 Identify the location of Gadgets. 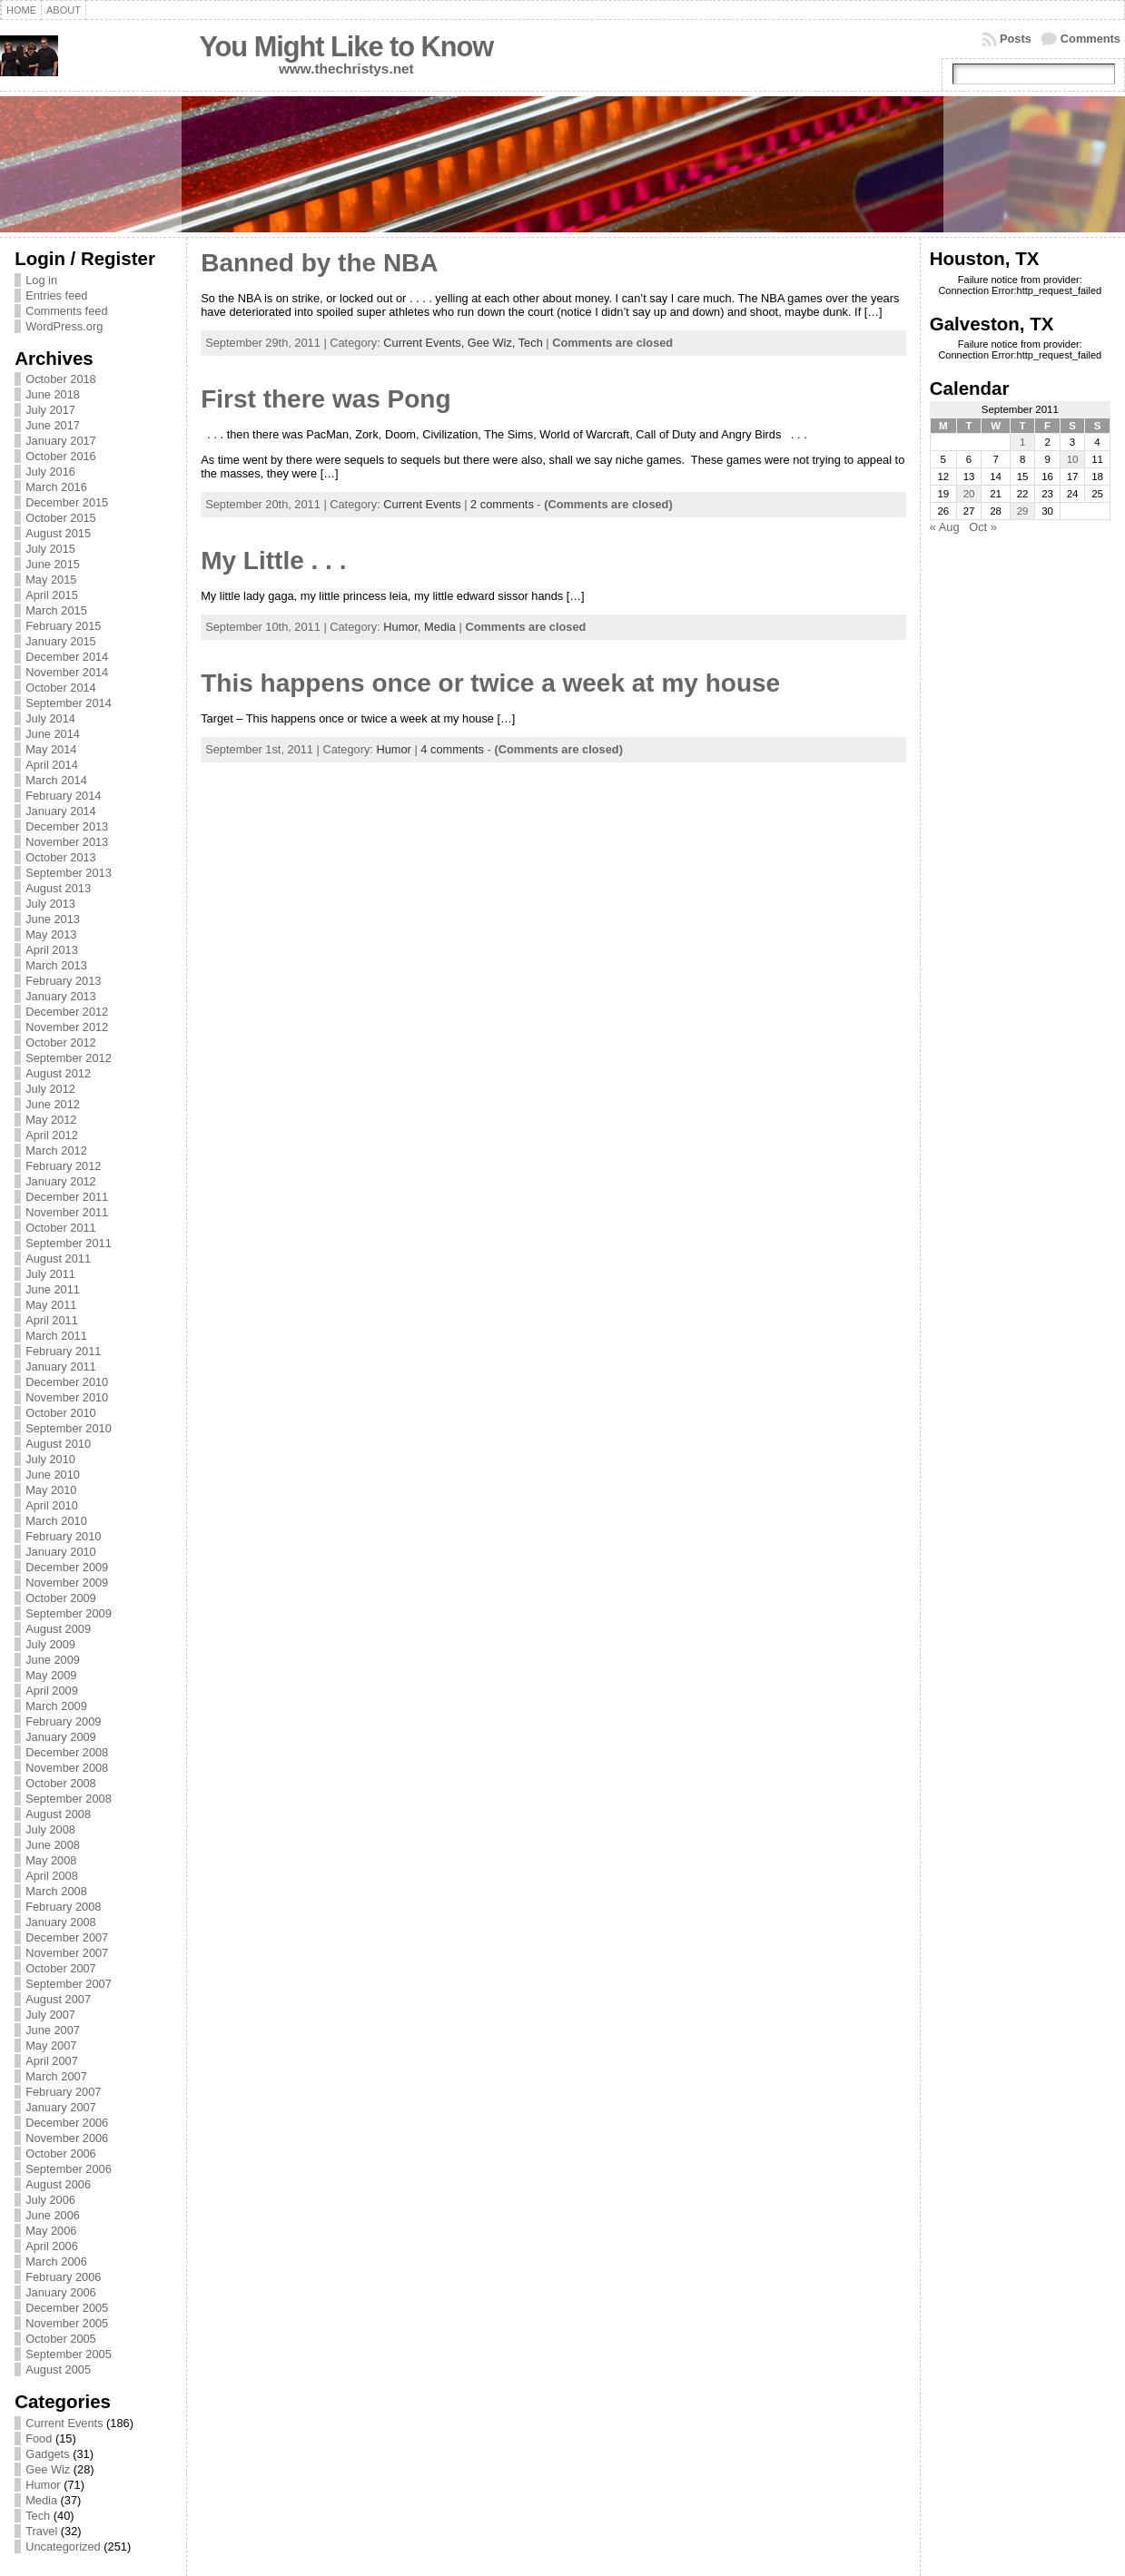
(47, 2454).